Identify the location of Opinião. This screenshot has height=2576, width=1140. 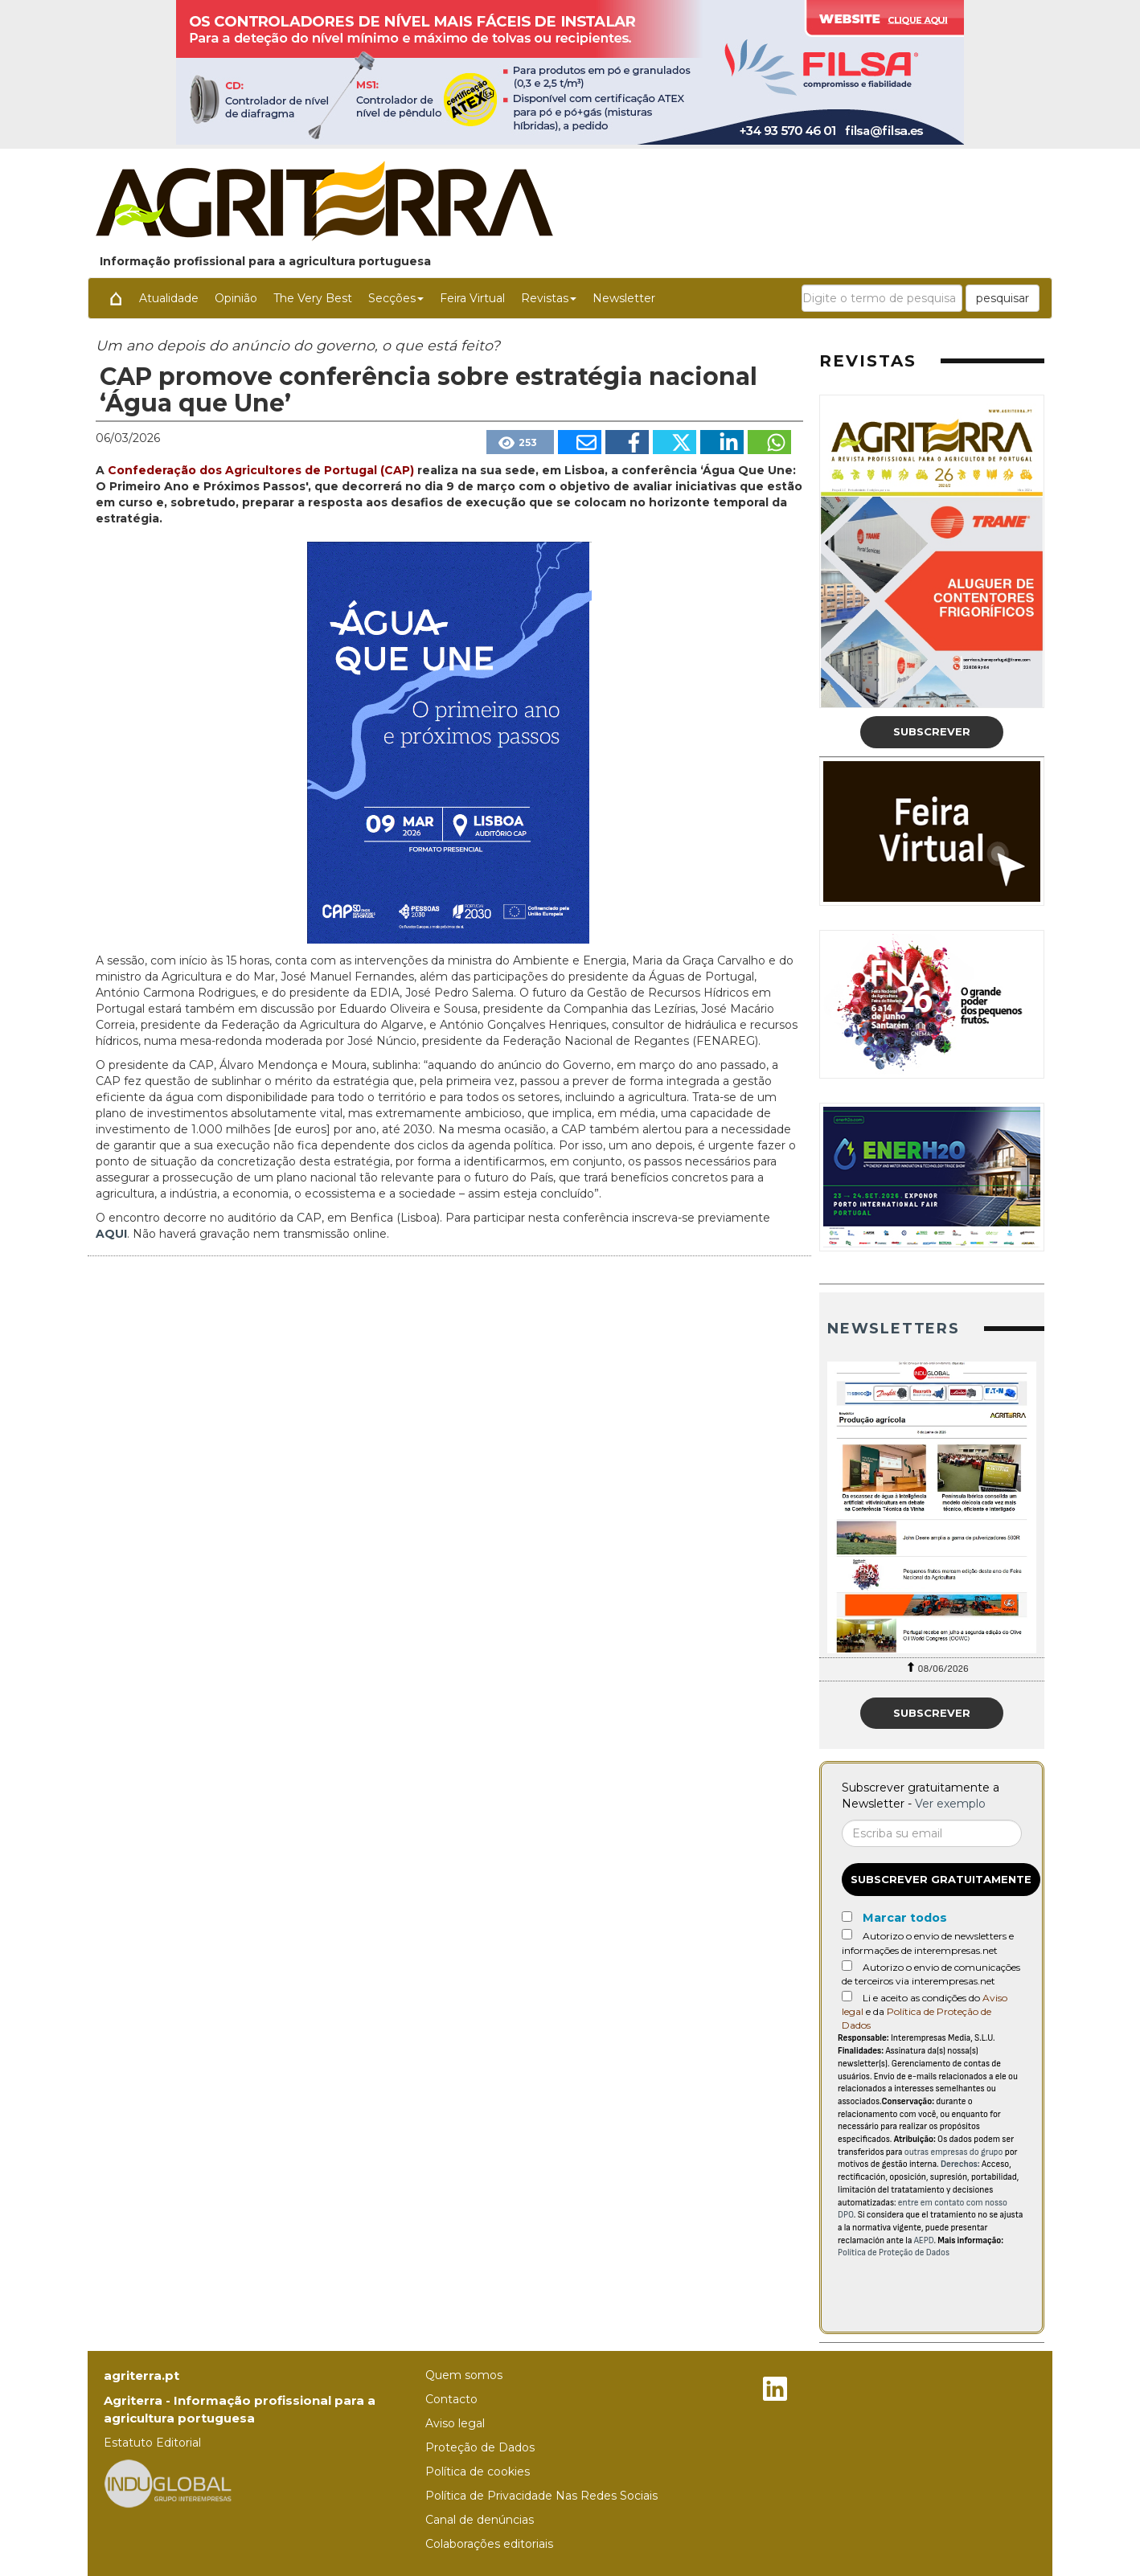
(236, 298).